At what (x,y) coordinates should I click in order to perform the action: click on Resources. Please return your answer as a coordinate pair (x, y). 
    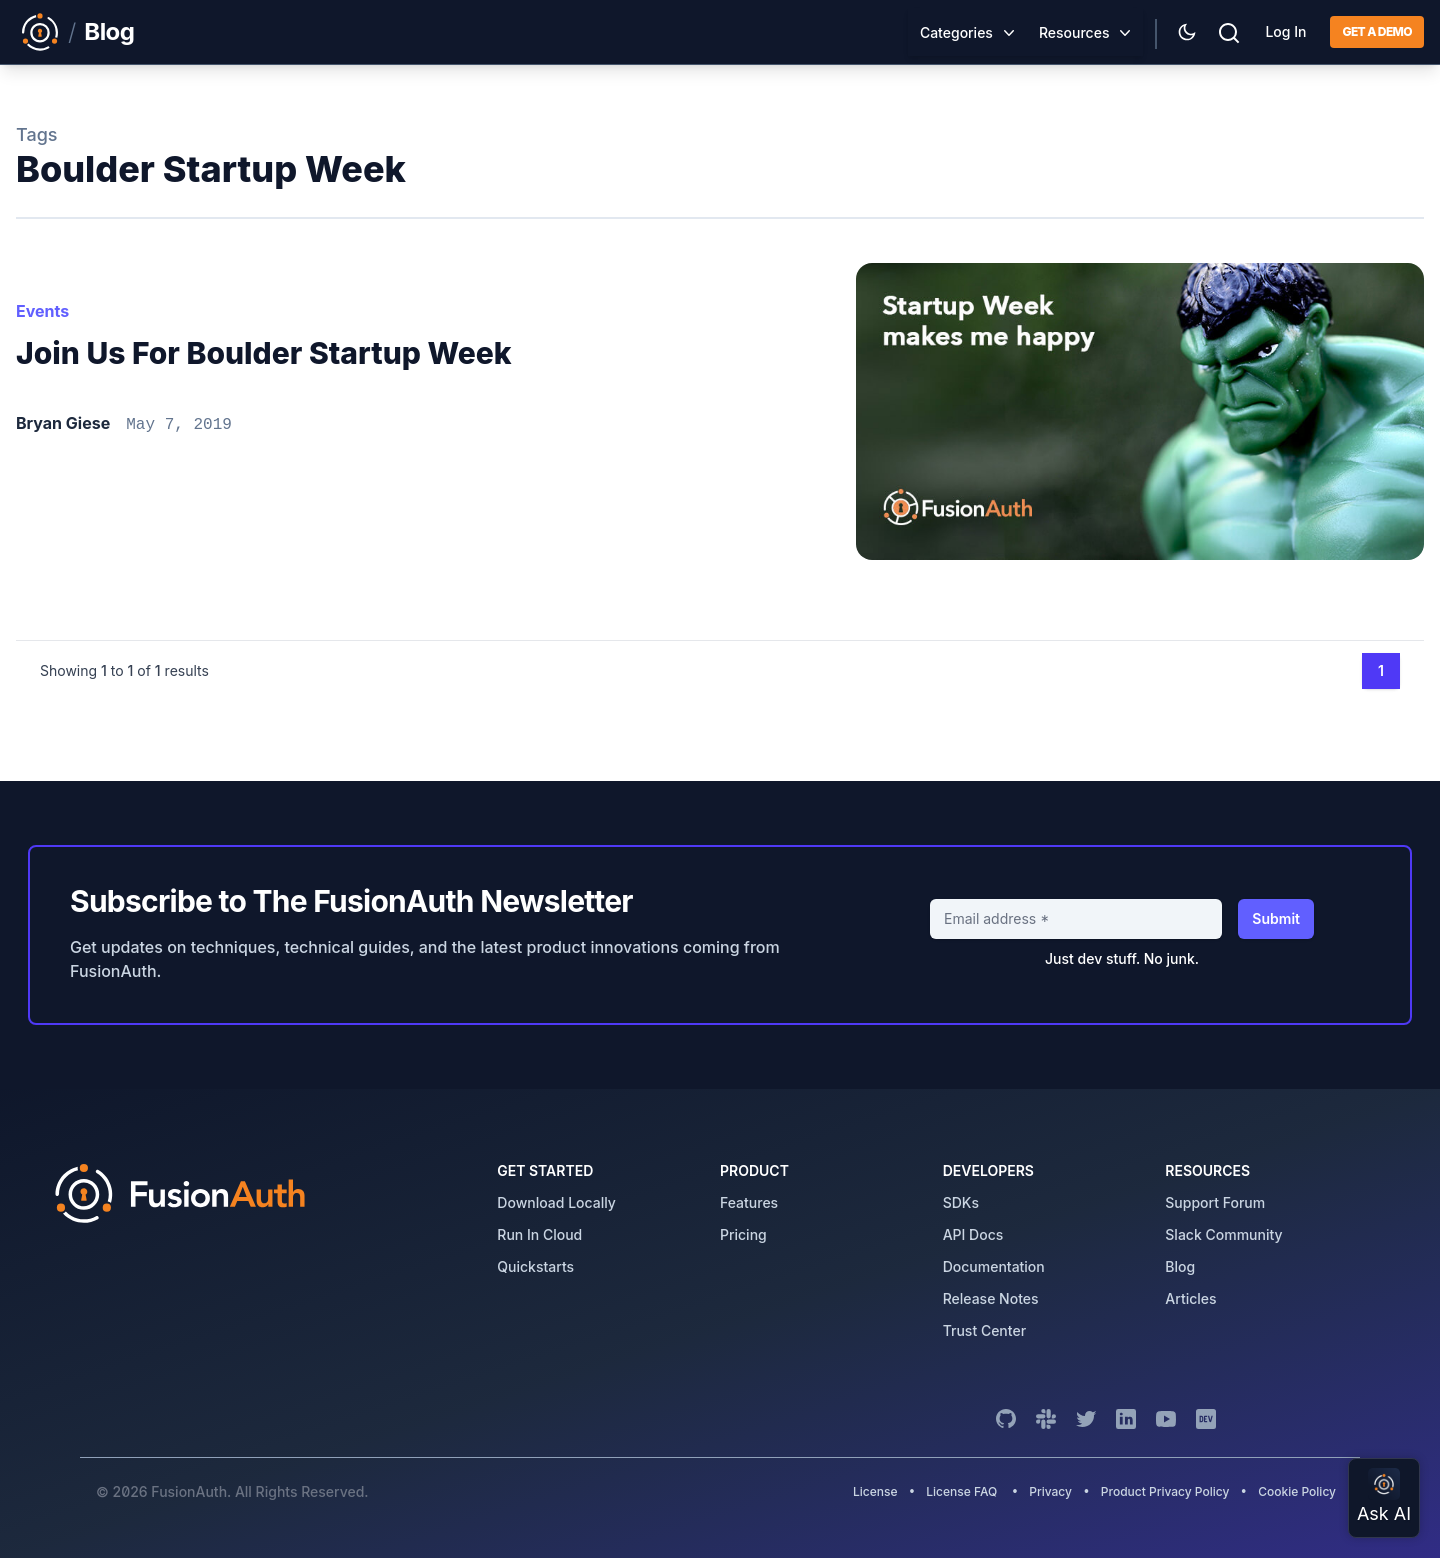
    Looking at the image, I should click on (1074, 32).